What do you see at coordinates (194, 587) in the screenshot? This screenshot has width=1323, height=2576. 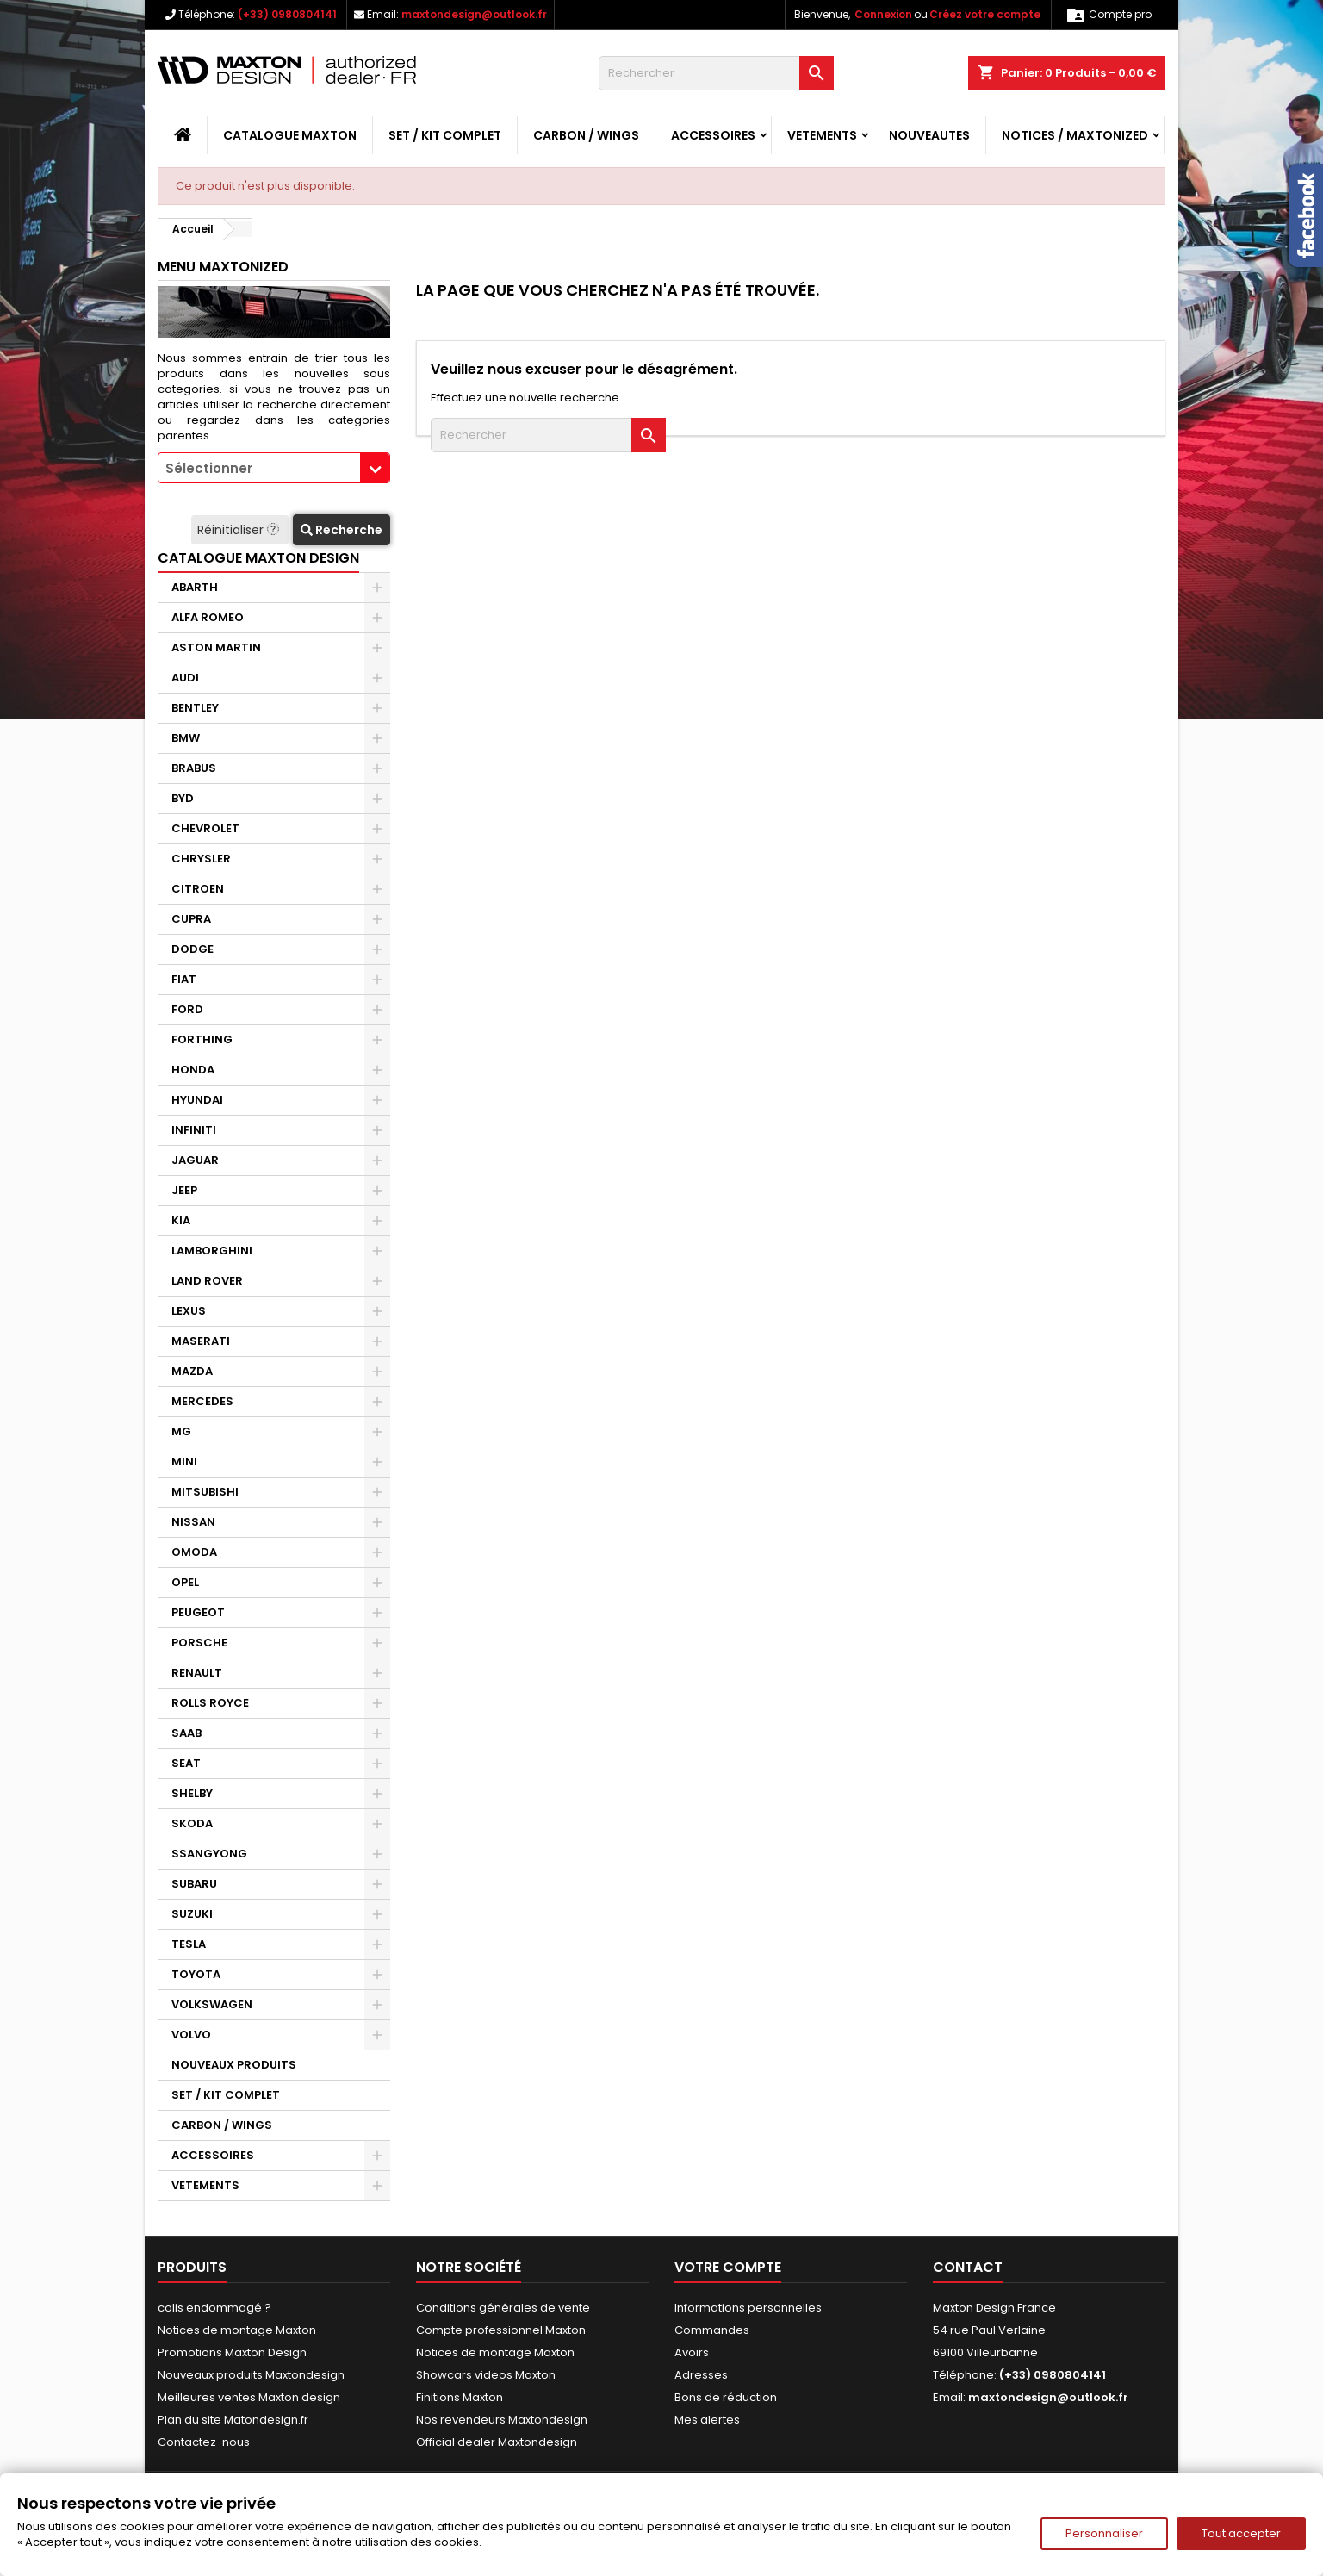 I see `ABARTH` at bounding box center [194, 587].